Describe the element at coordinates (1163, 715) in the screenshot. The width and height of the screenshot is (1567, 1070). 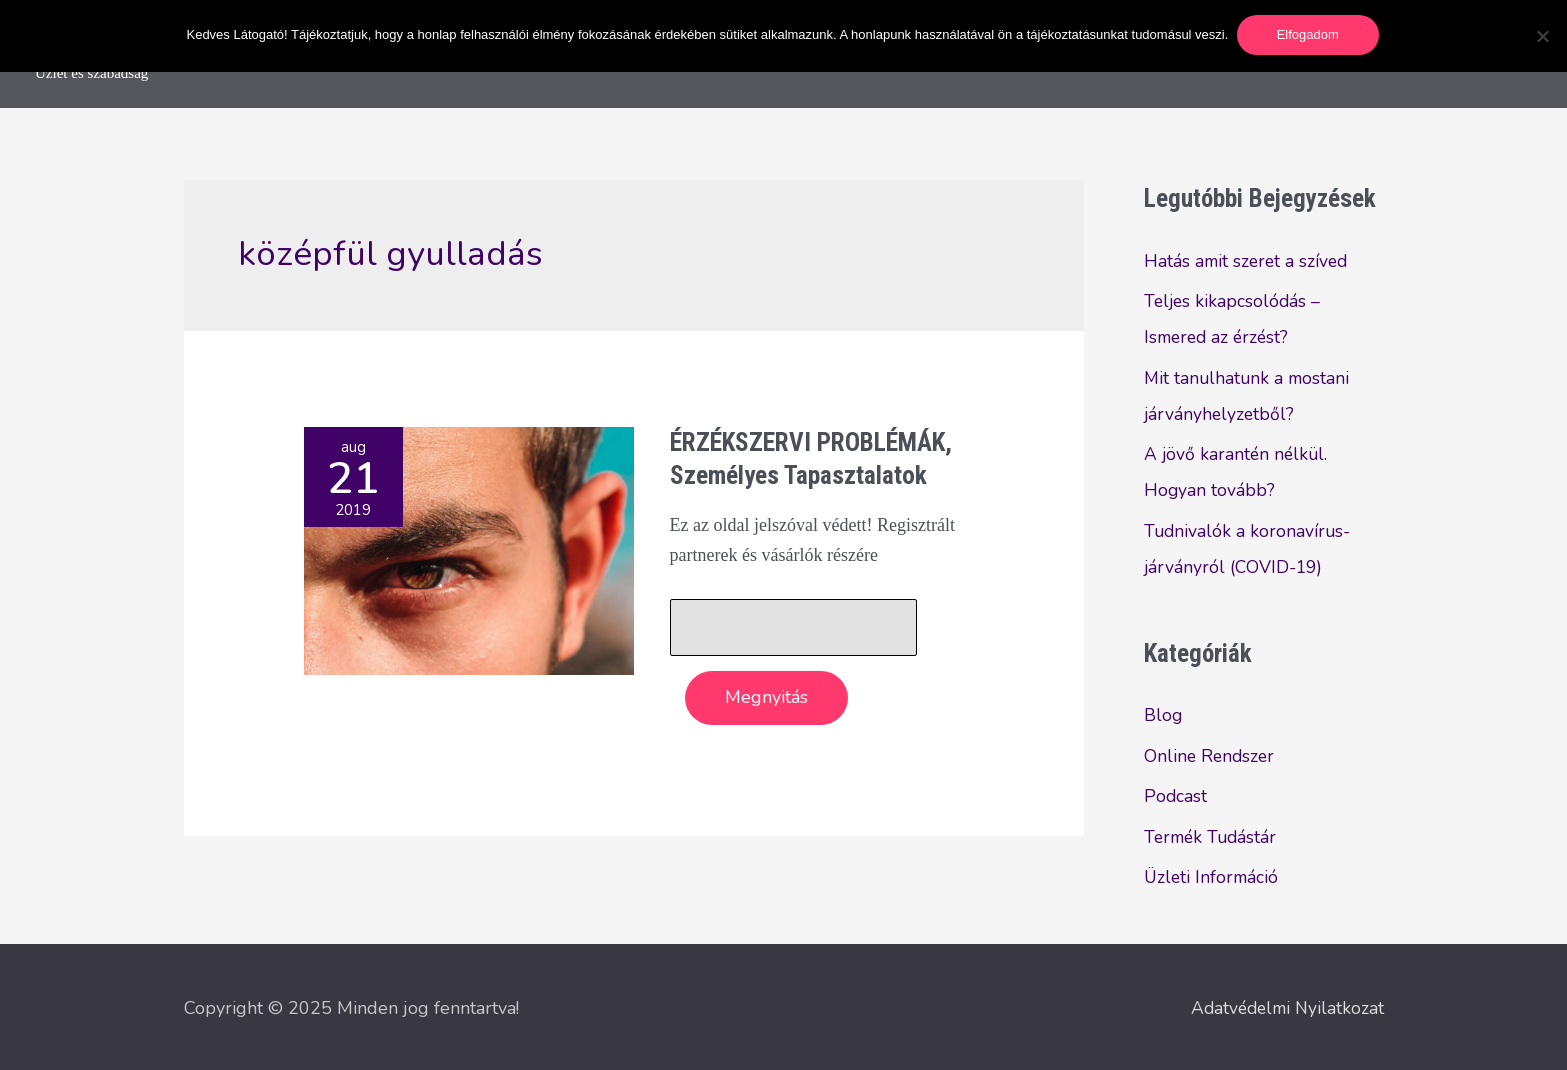
I see `Blog` at that location.